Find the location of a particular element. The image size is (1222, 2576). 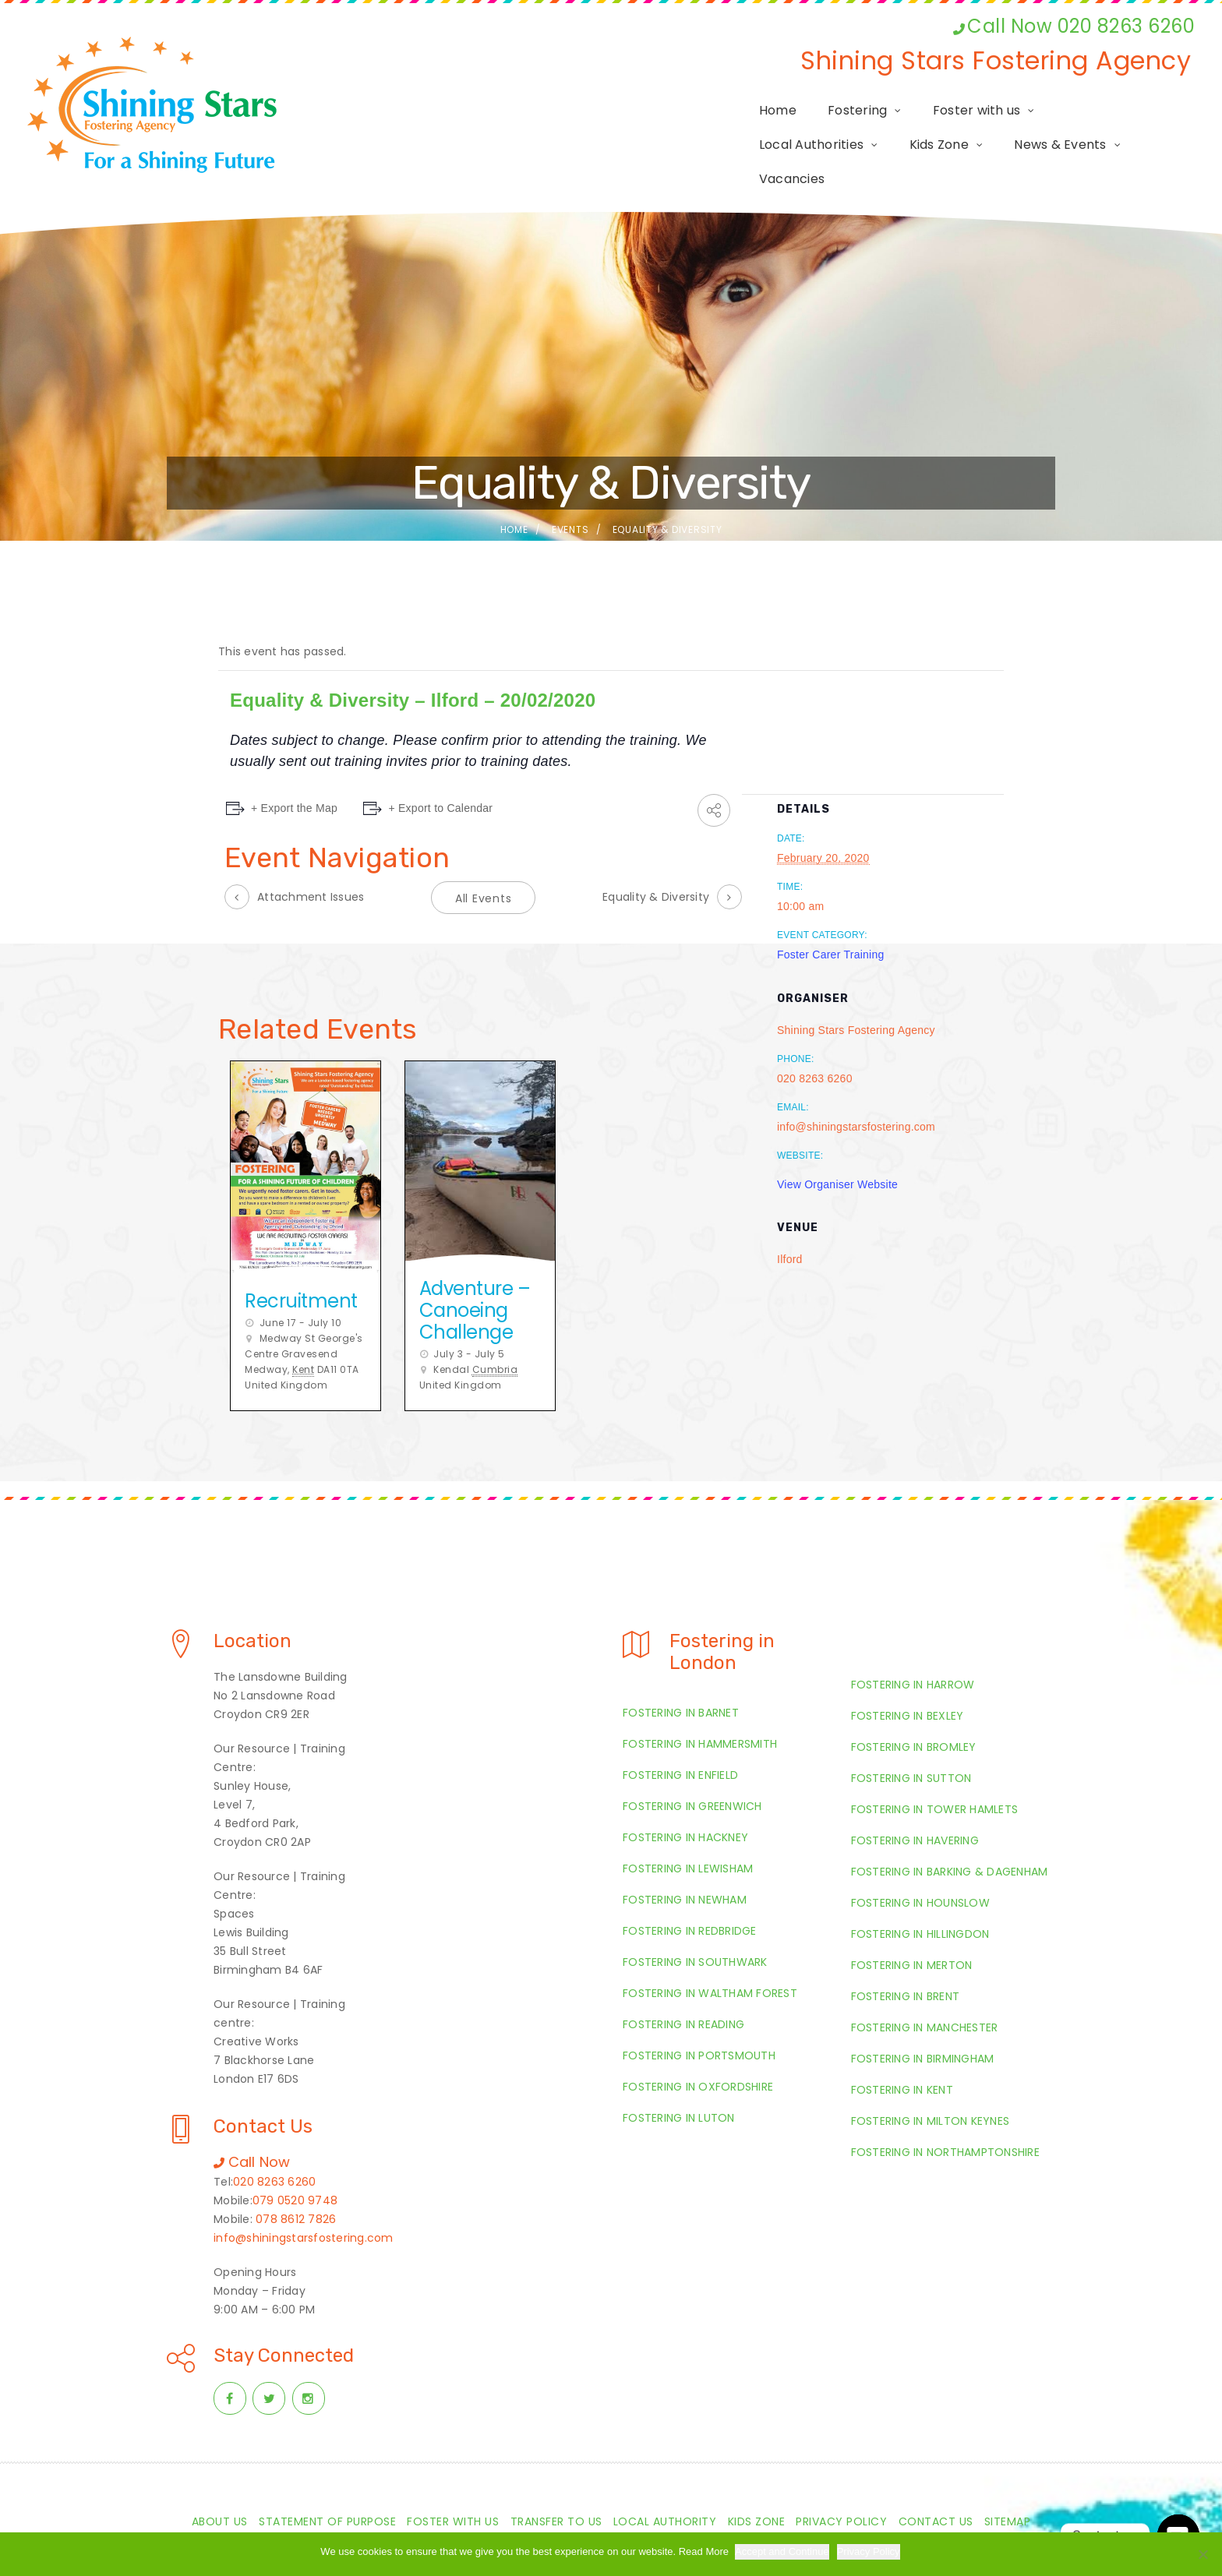

Recruitment is located at coordinates (301, 1265).